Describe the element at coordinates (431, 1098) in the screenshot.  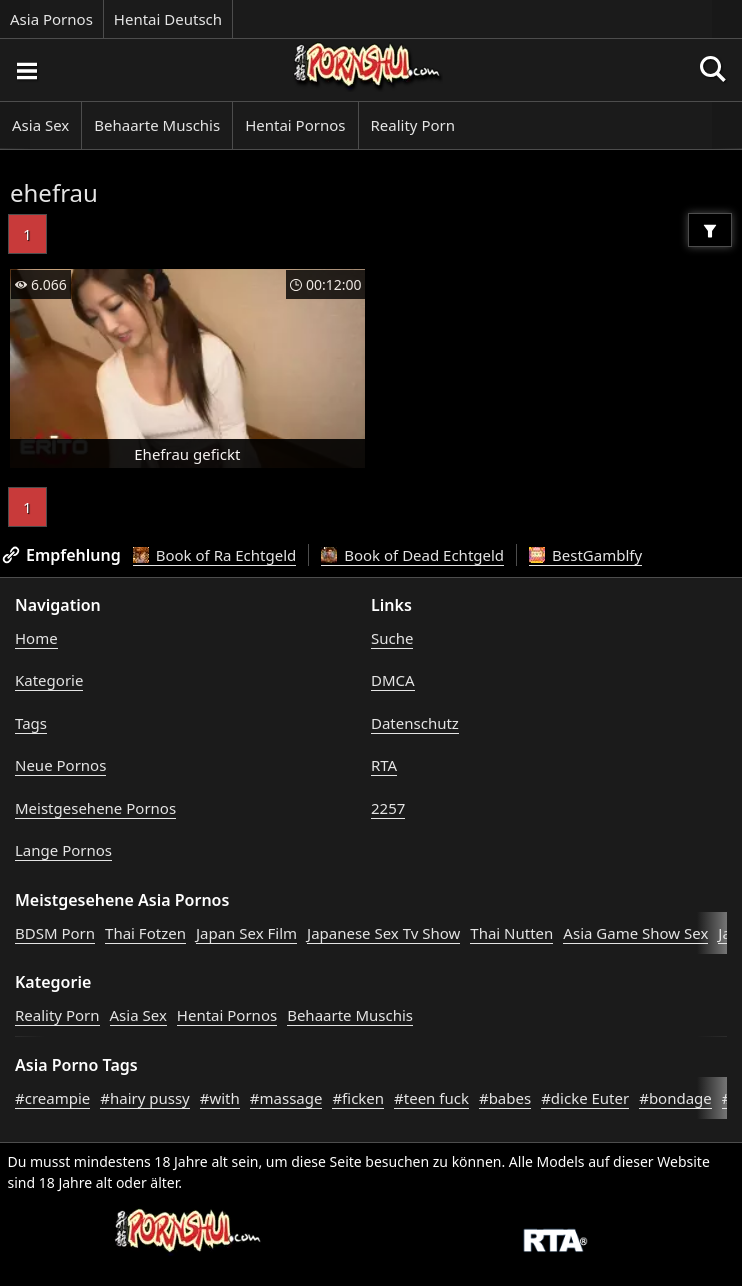
I see `#teen fuck` at that location.